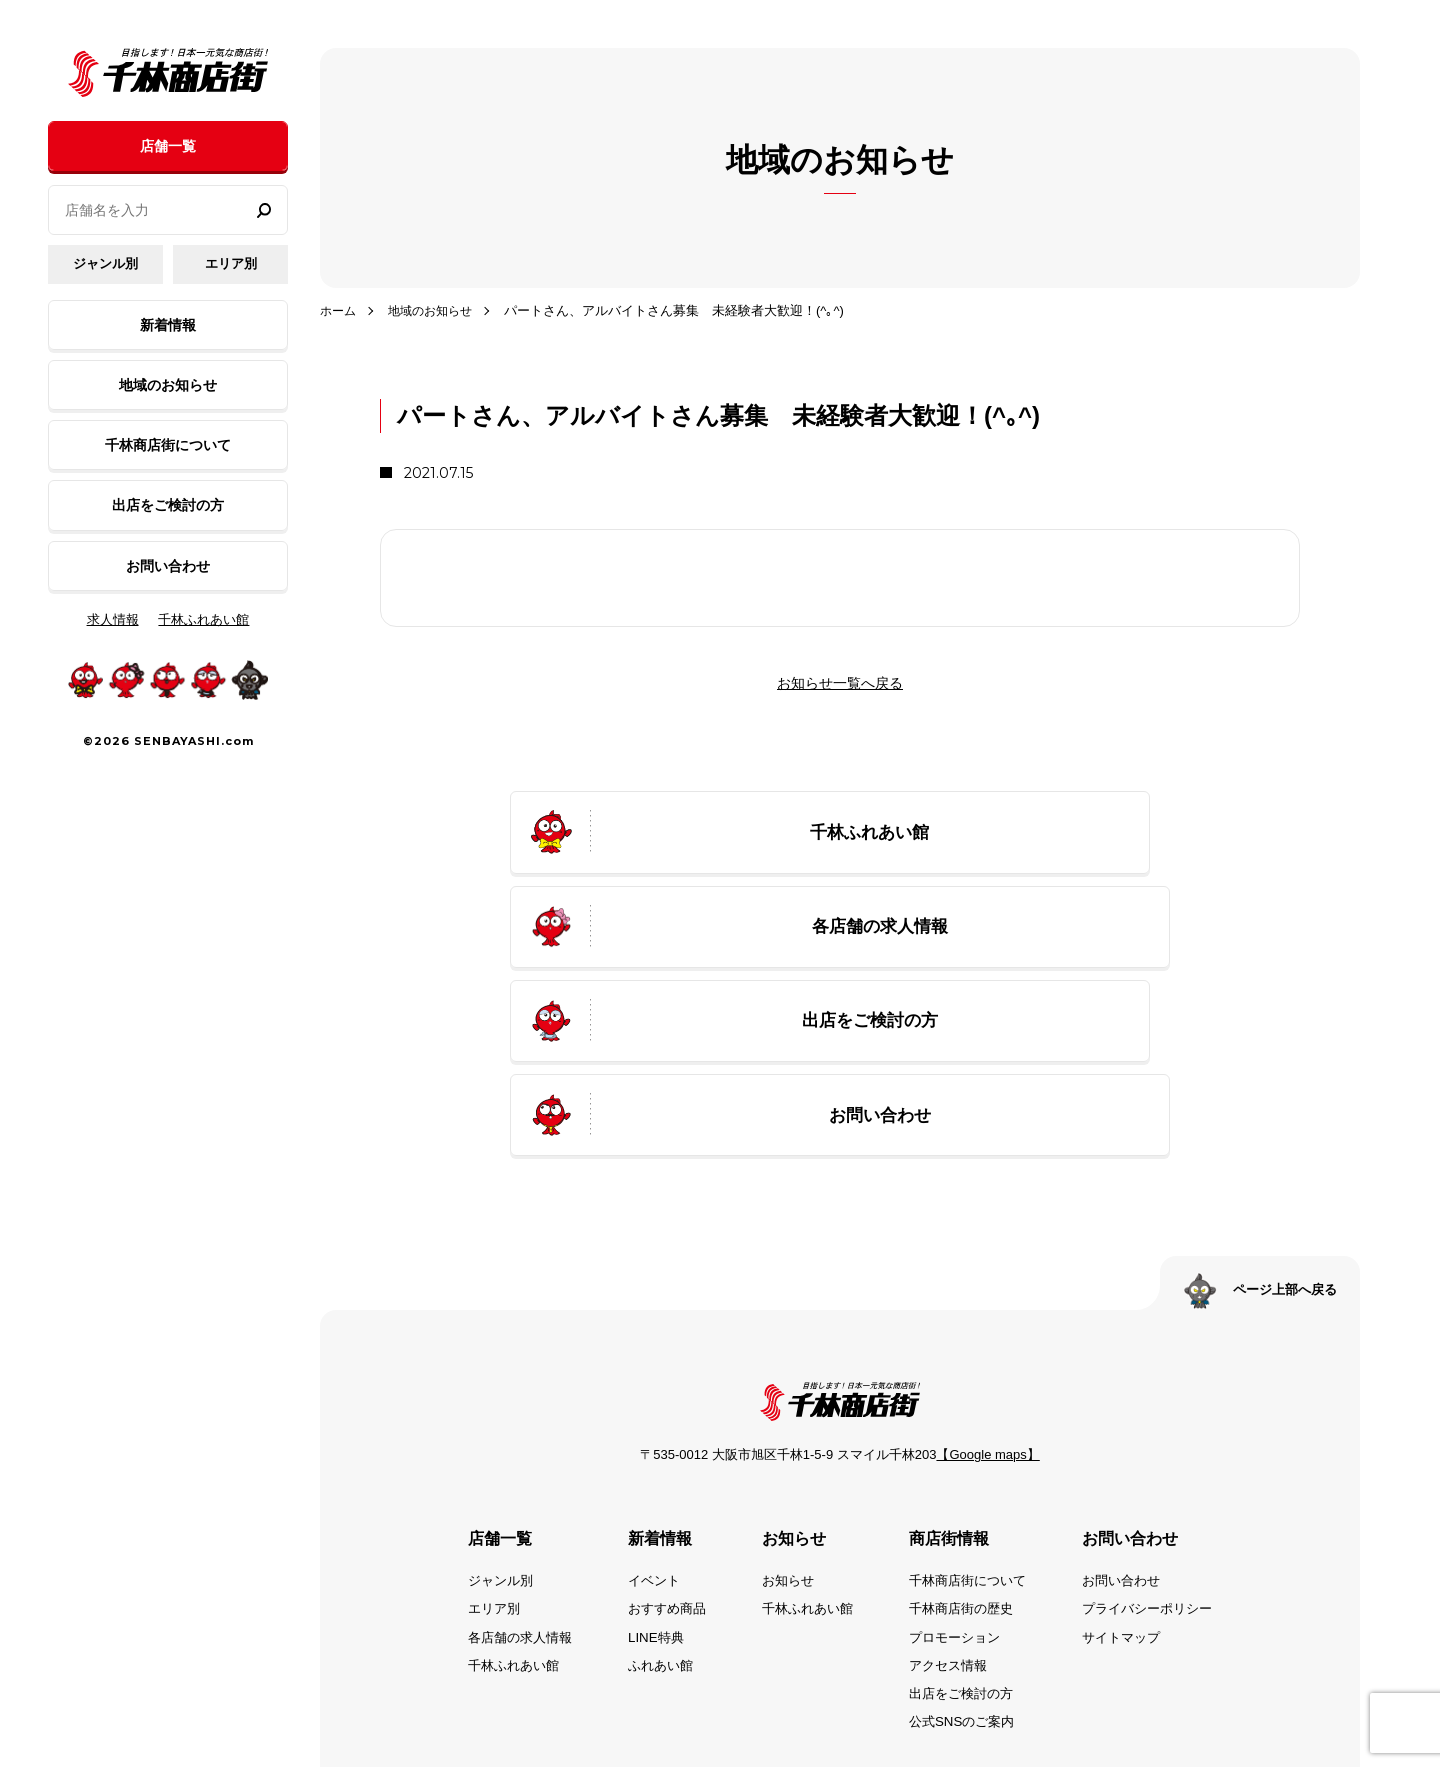 The height and width of the screenshot is (1767, 1440). What do you see at coordinates (952, 1511) in the screenshot?
I see `アクセス情報` at bounding box center [952, 1511].